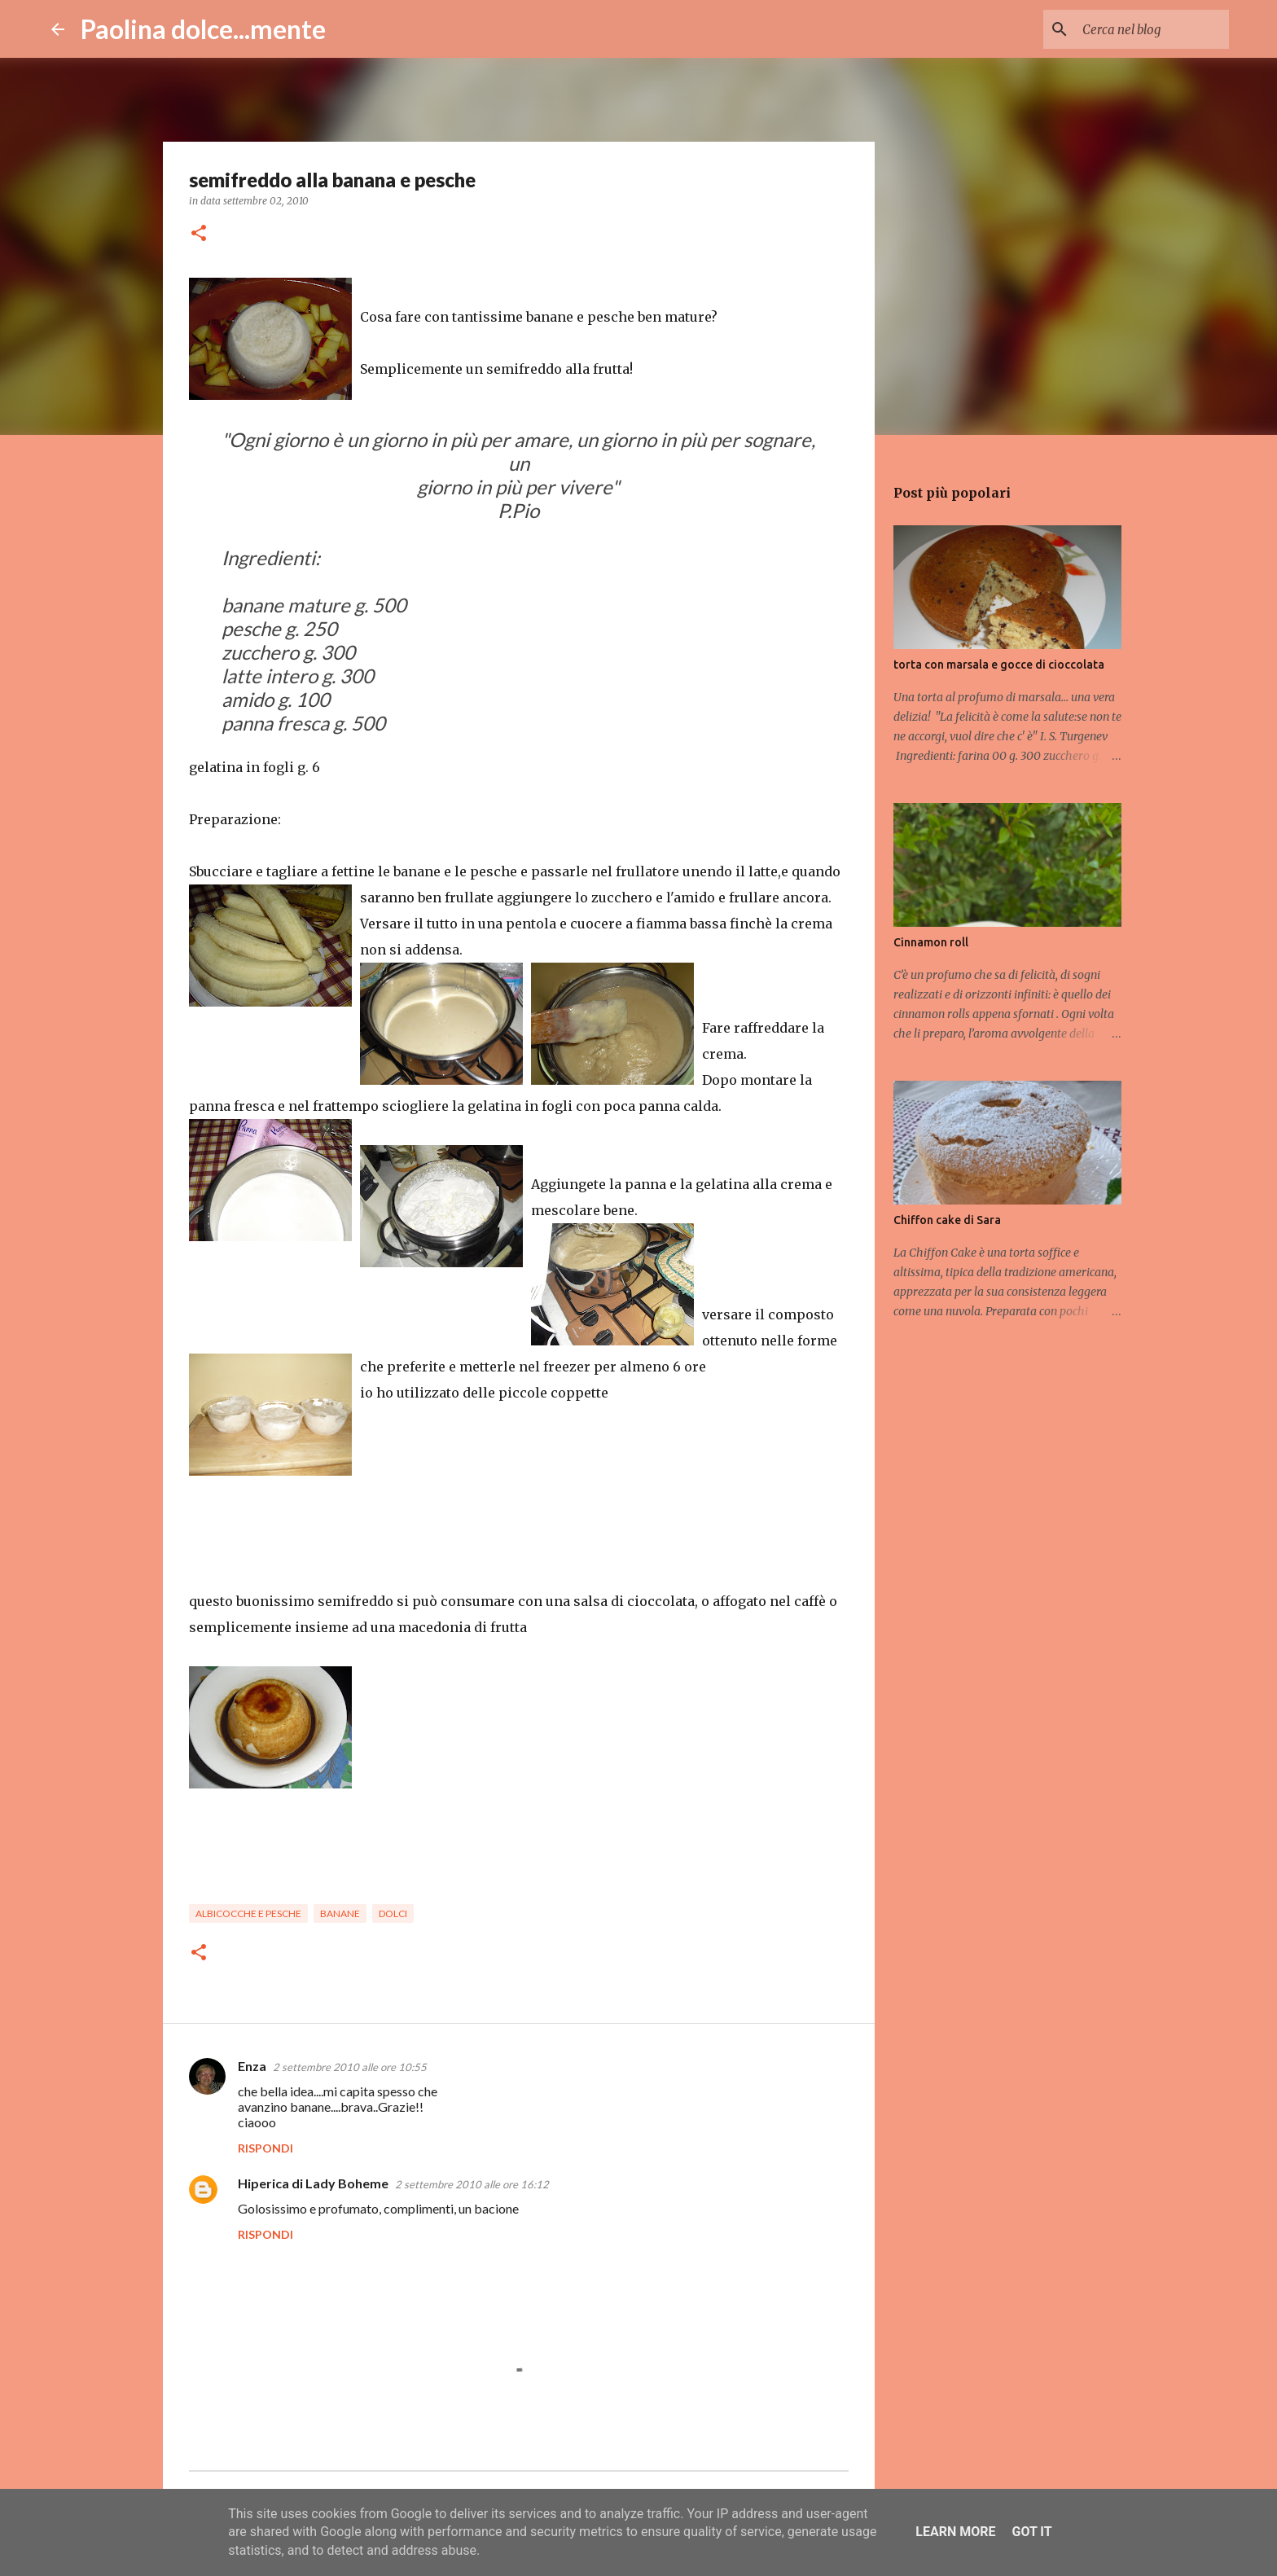  Describe the element at coordinates (340, 1913) in the screenshot. I see `banane` at that location.